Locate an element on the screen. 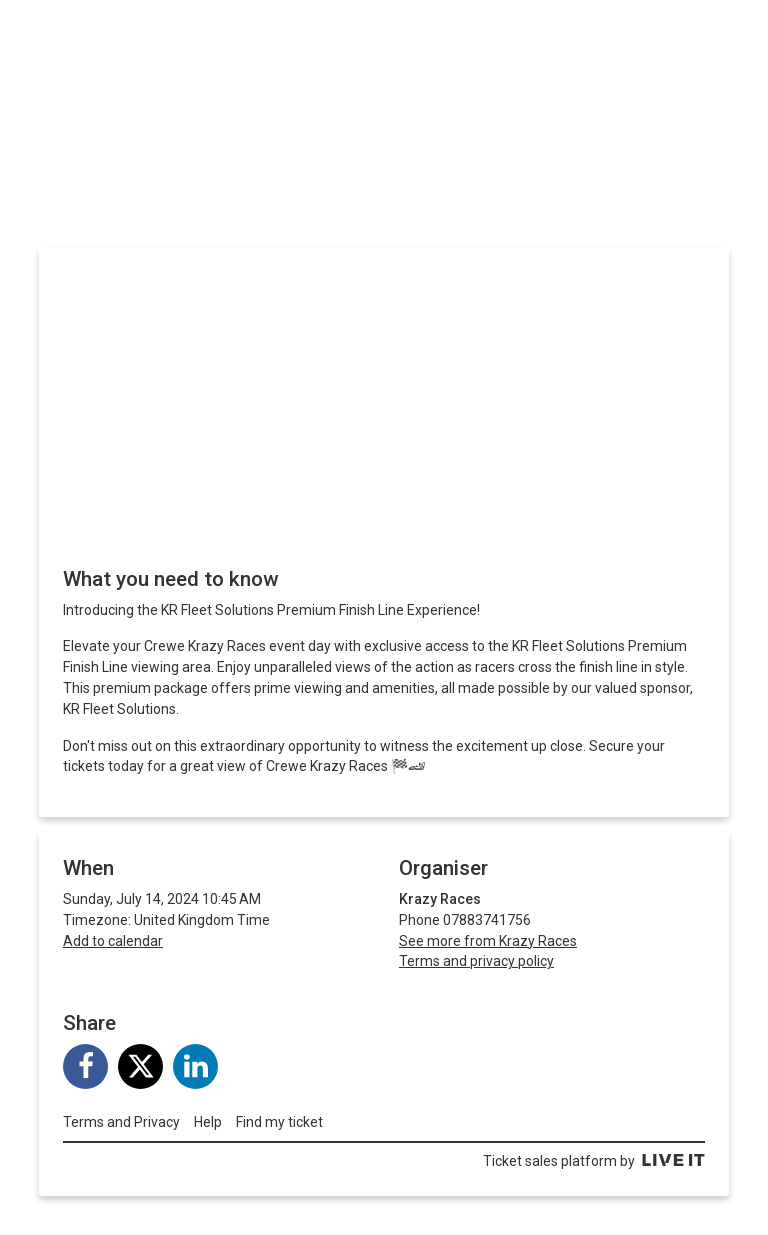 This screenshot has width=768, height=1235. Help is located at coordinates (208, 1122).